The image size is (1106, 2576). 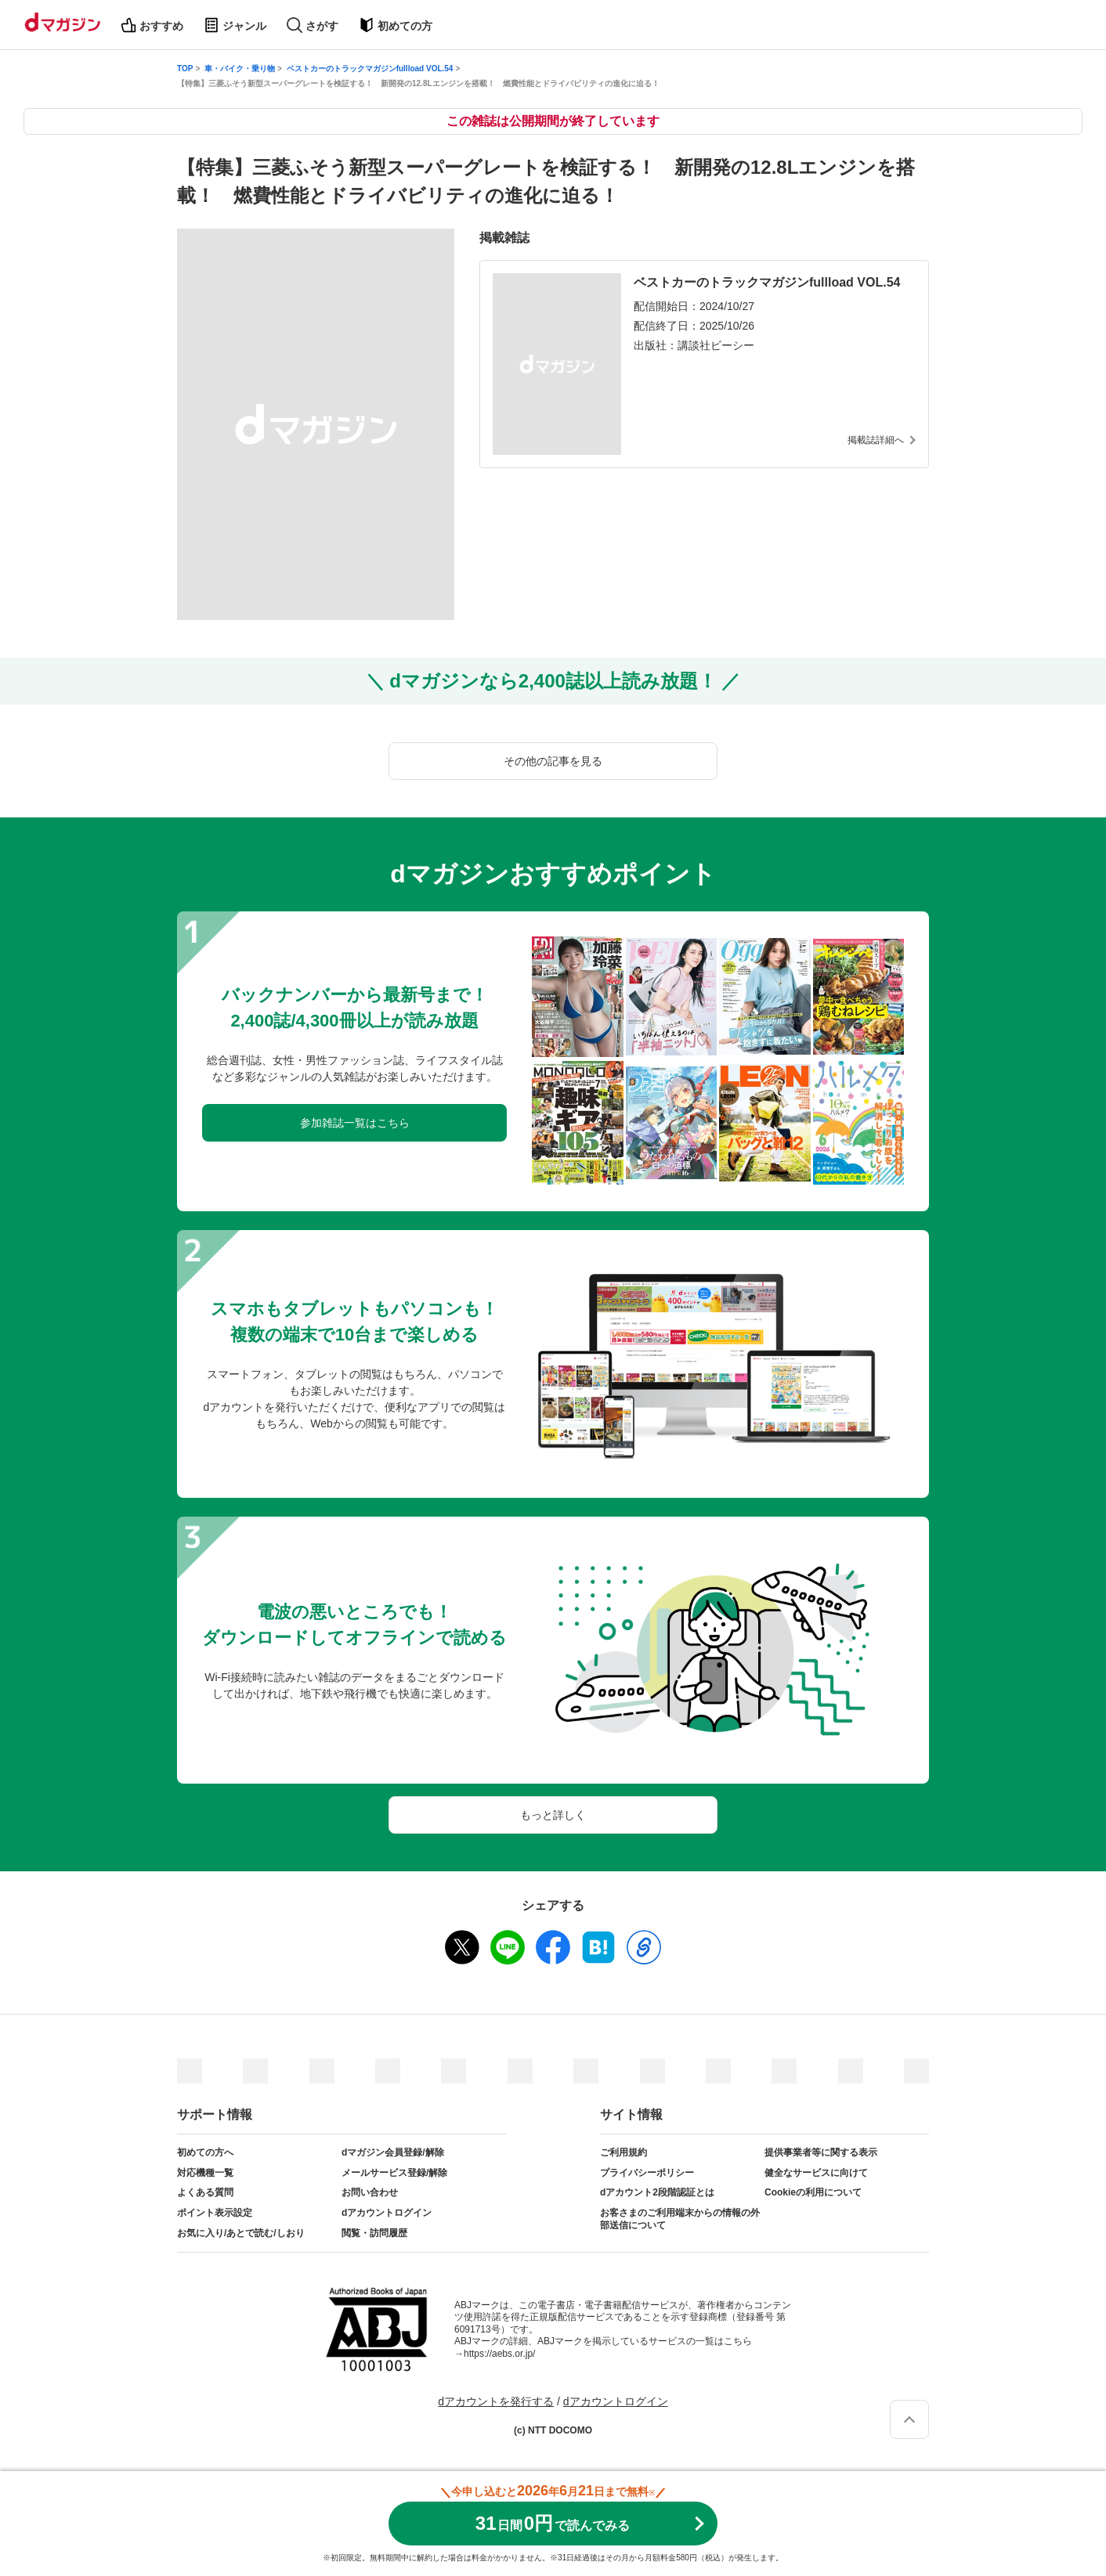 I want to click on その他の記事を見る, so click(x=553, y=761).